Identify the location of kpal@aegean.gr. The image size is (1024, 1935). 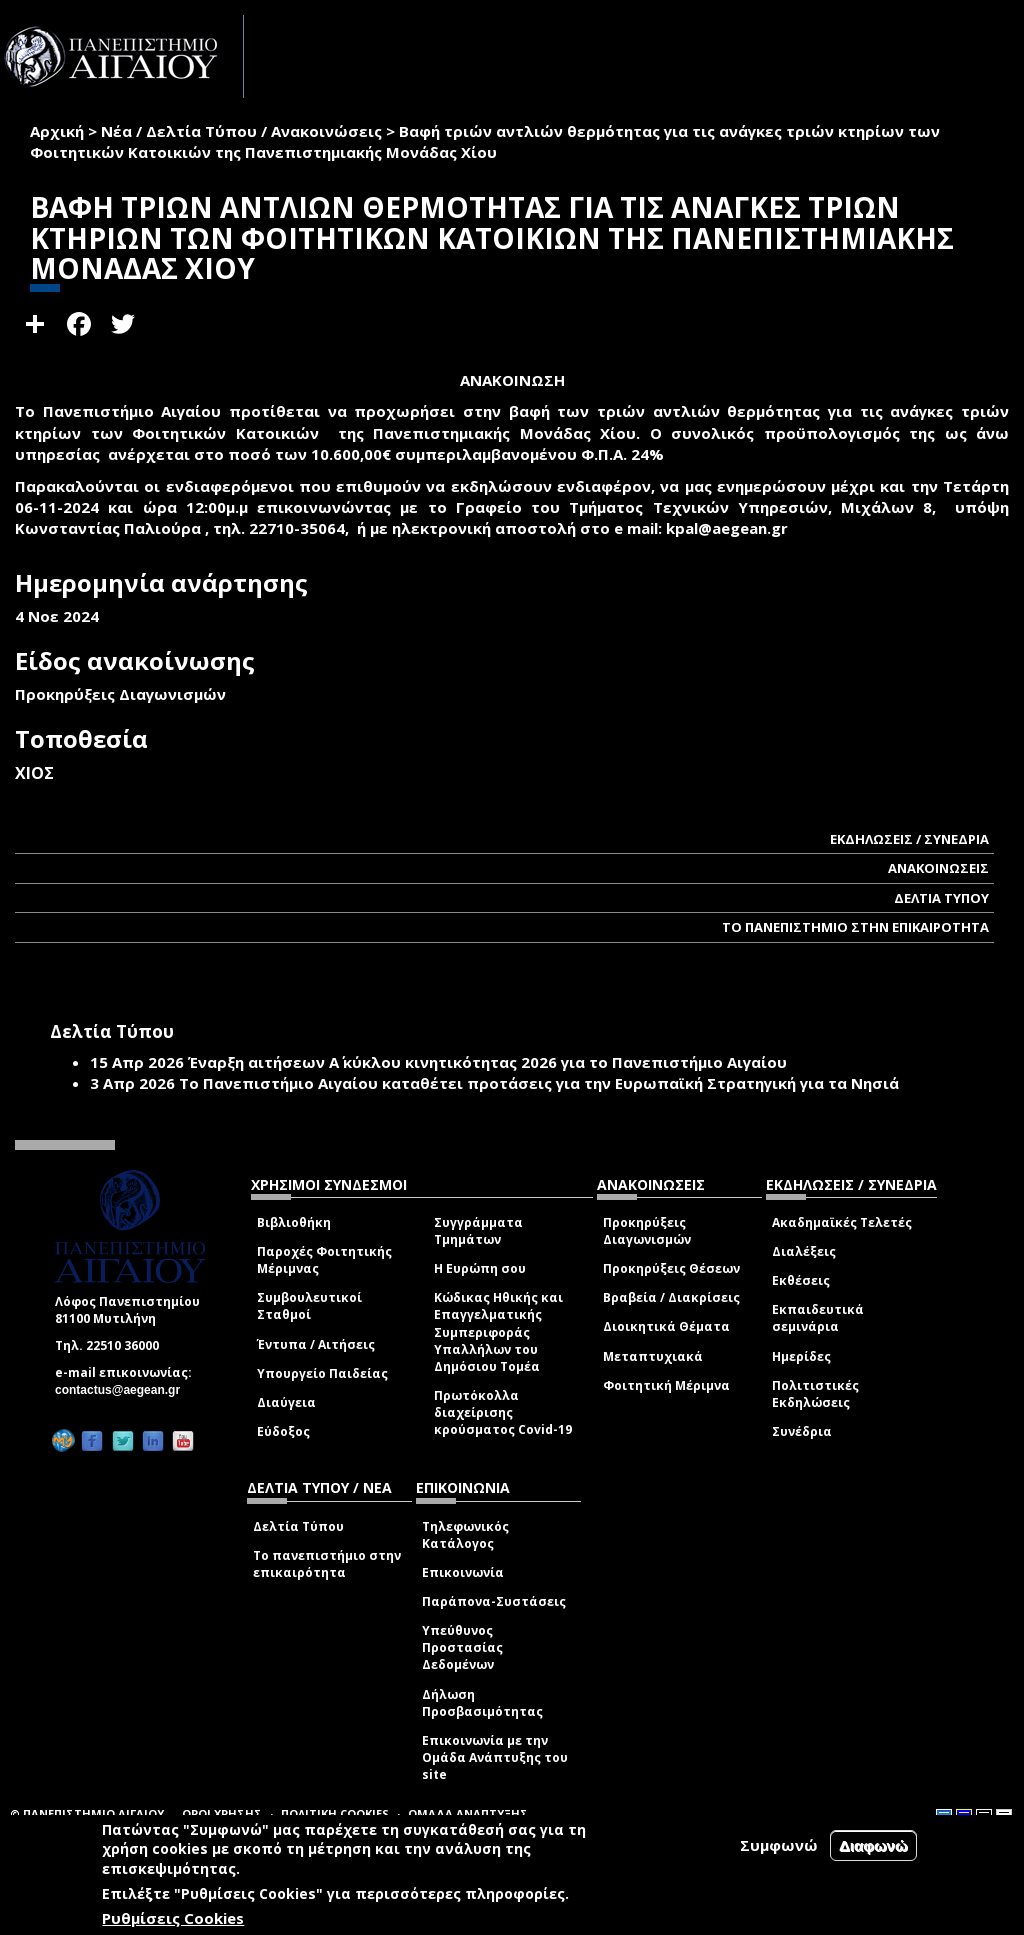
(733, 528).